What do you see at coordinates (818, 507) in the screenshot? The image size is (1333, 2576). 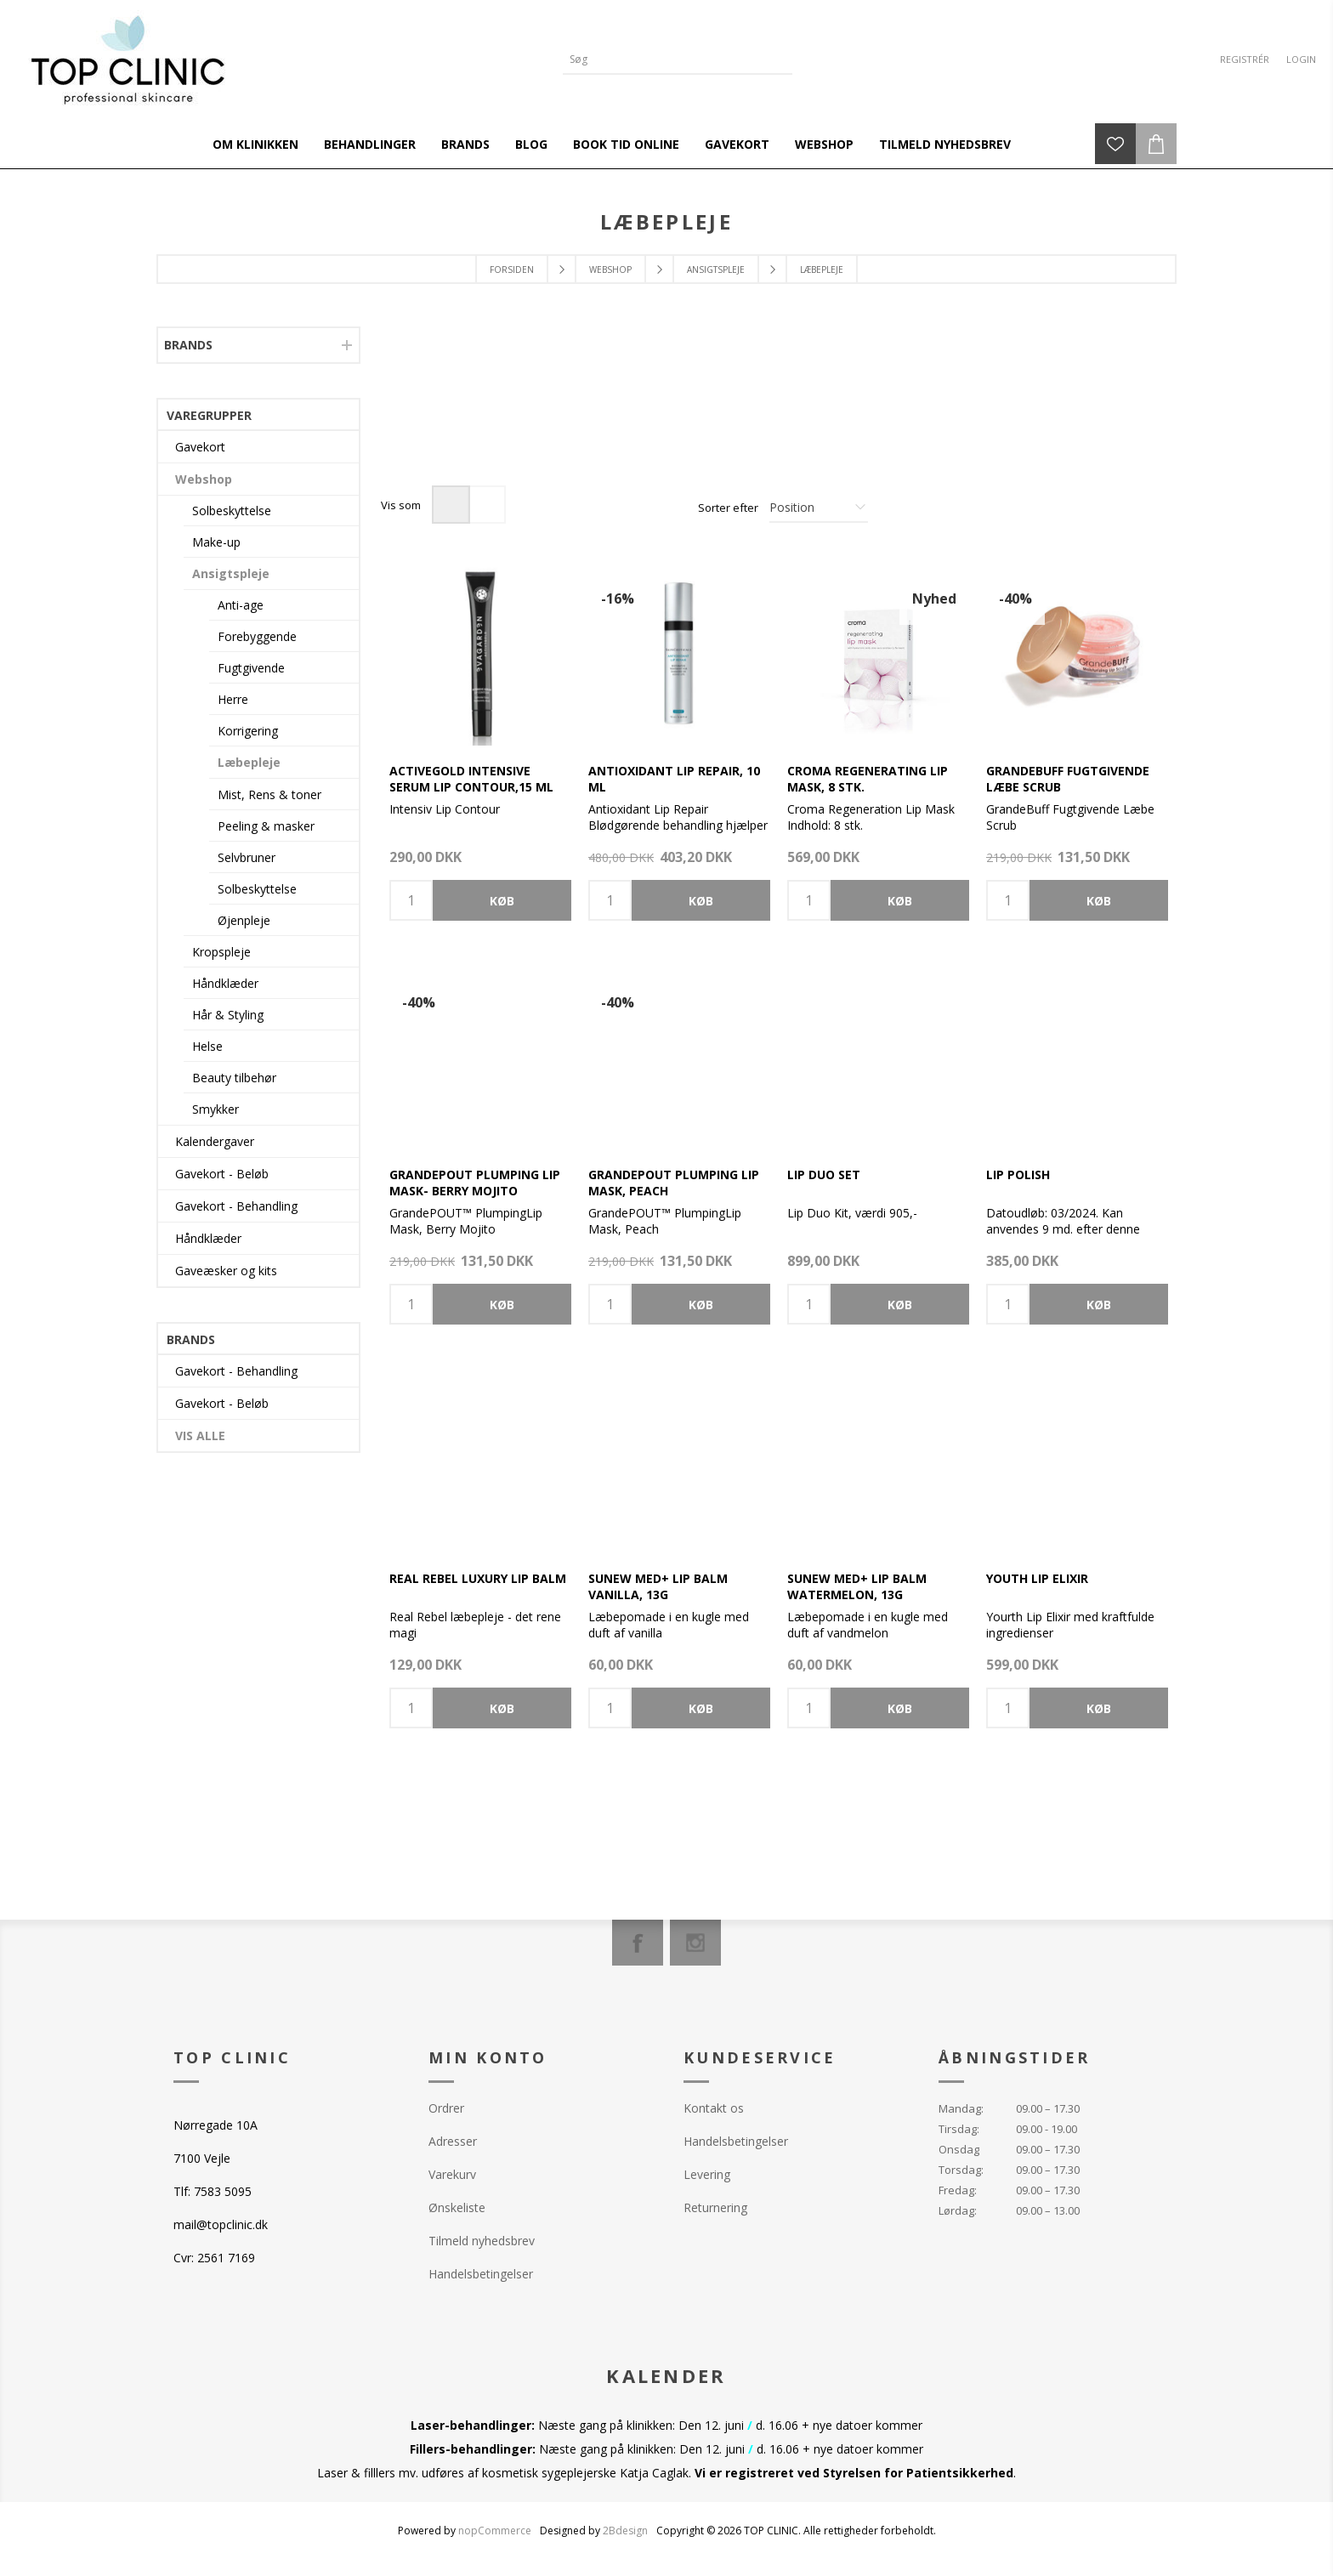 I see `[Select product sort order]` at bounding box center [818, 507].